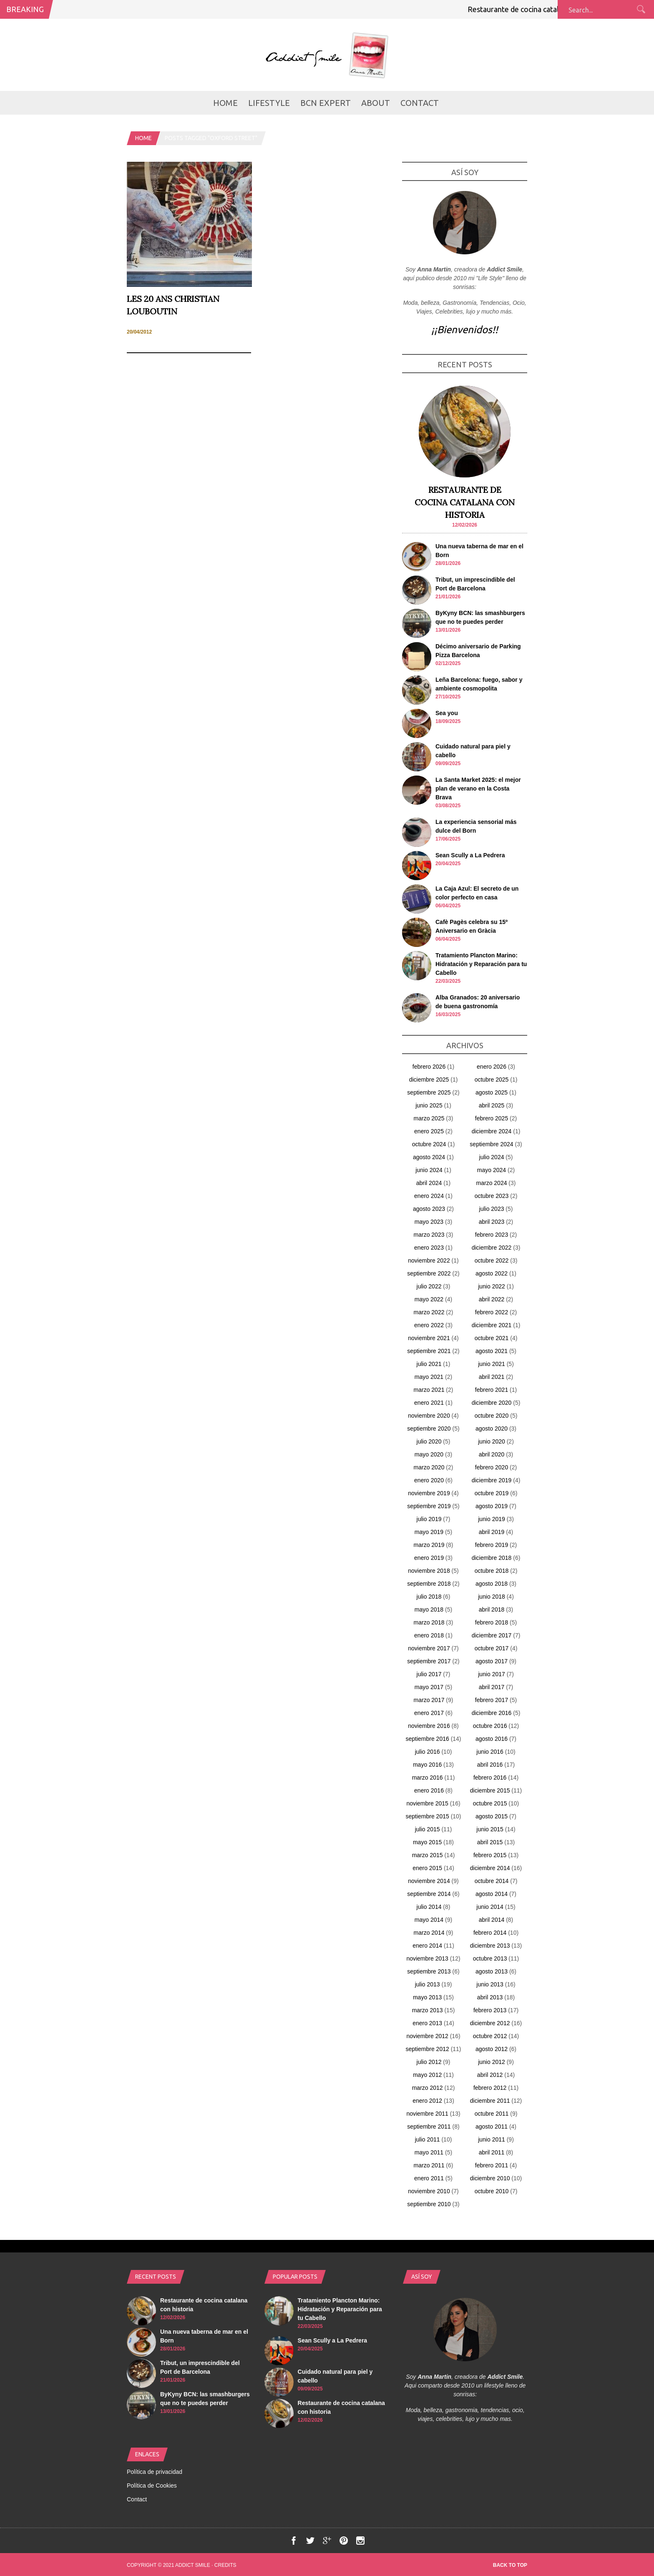 Image resolution: width=654 pixels, height=2576 pixels. Describe the element at coordinates (427, 2113) in the screenshot. I see `noviembre 2011` at that location.